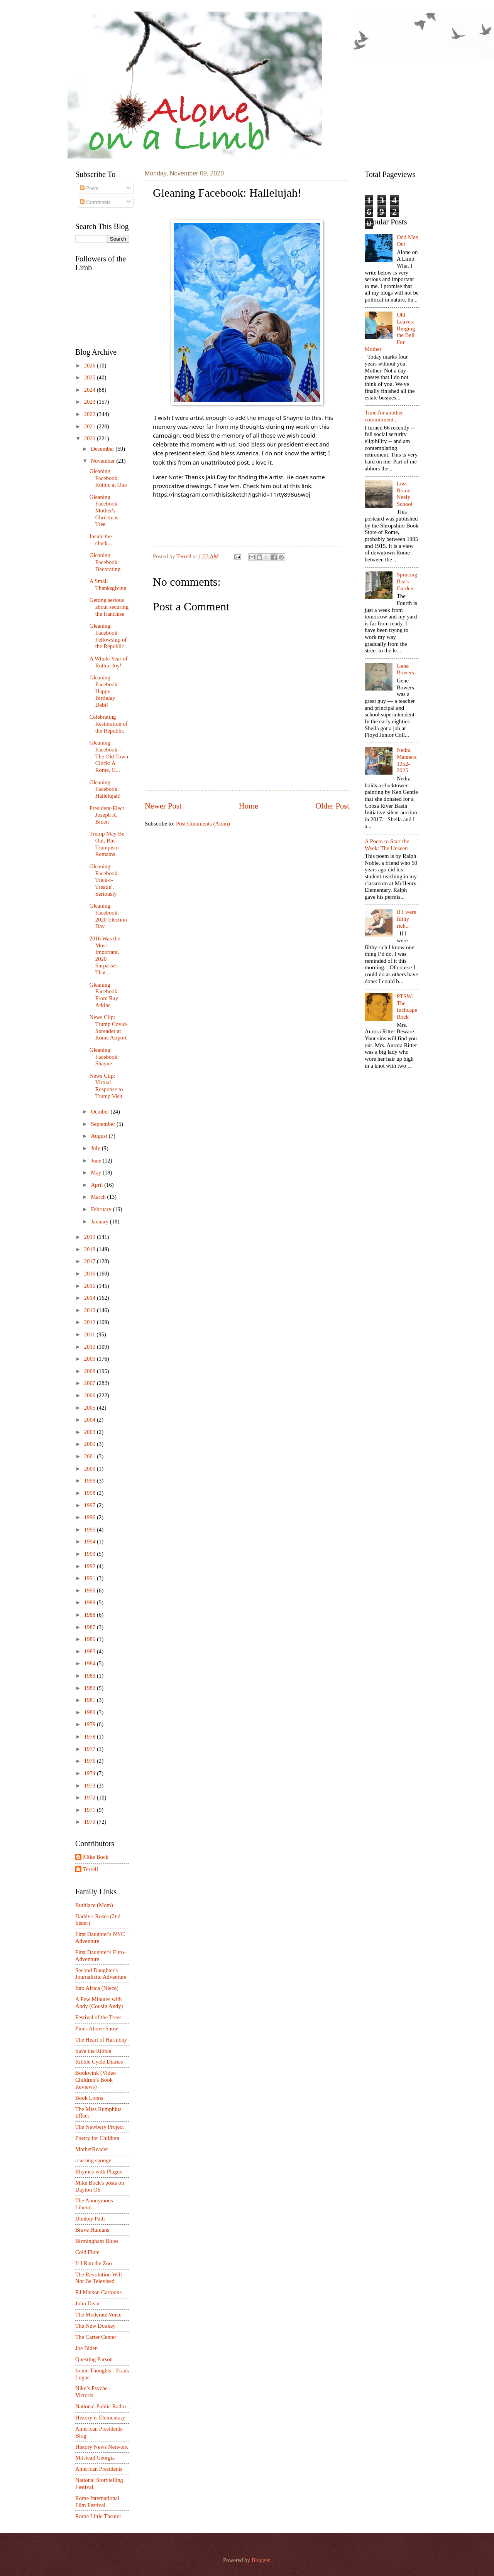 The width and height of the screenshot is (494, 2576). I want to click on Time for another commitment..., so click(384, 416).